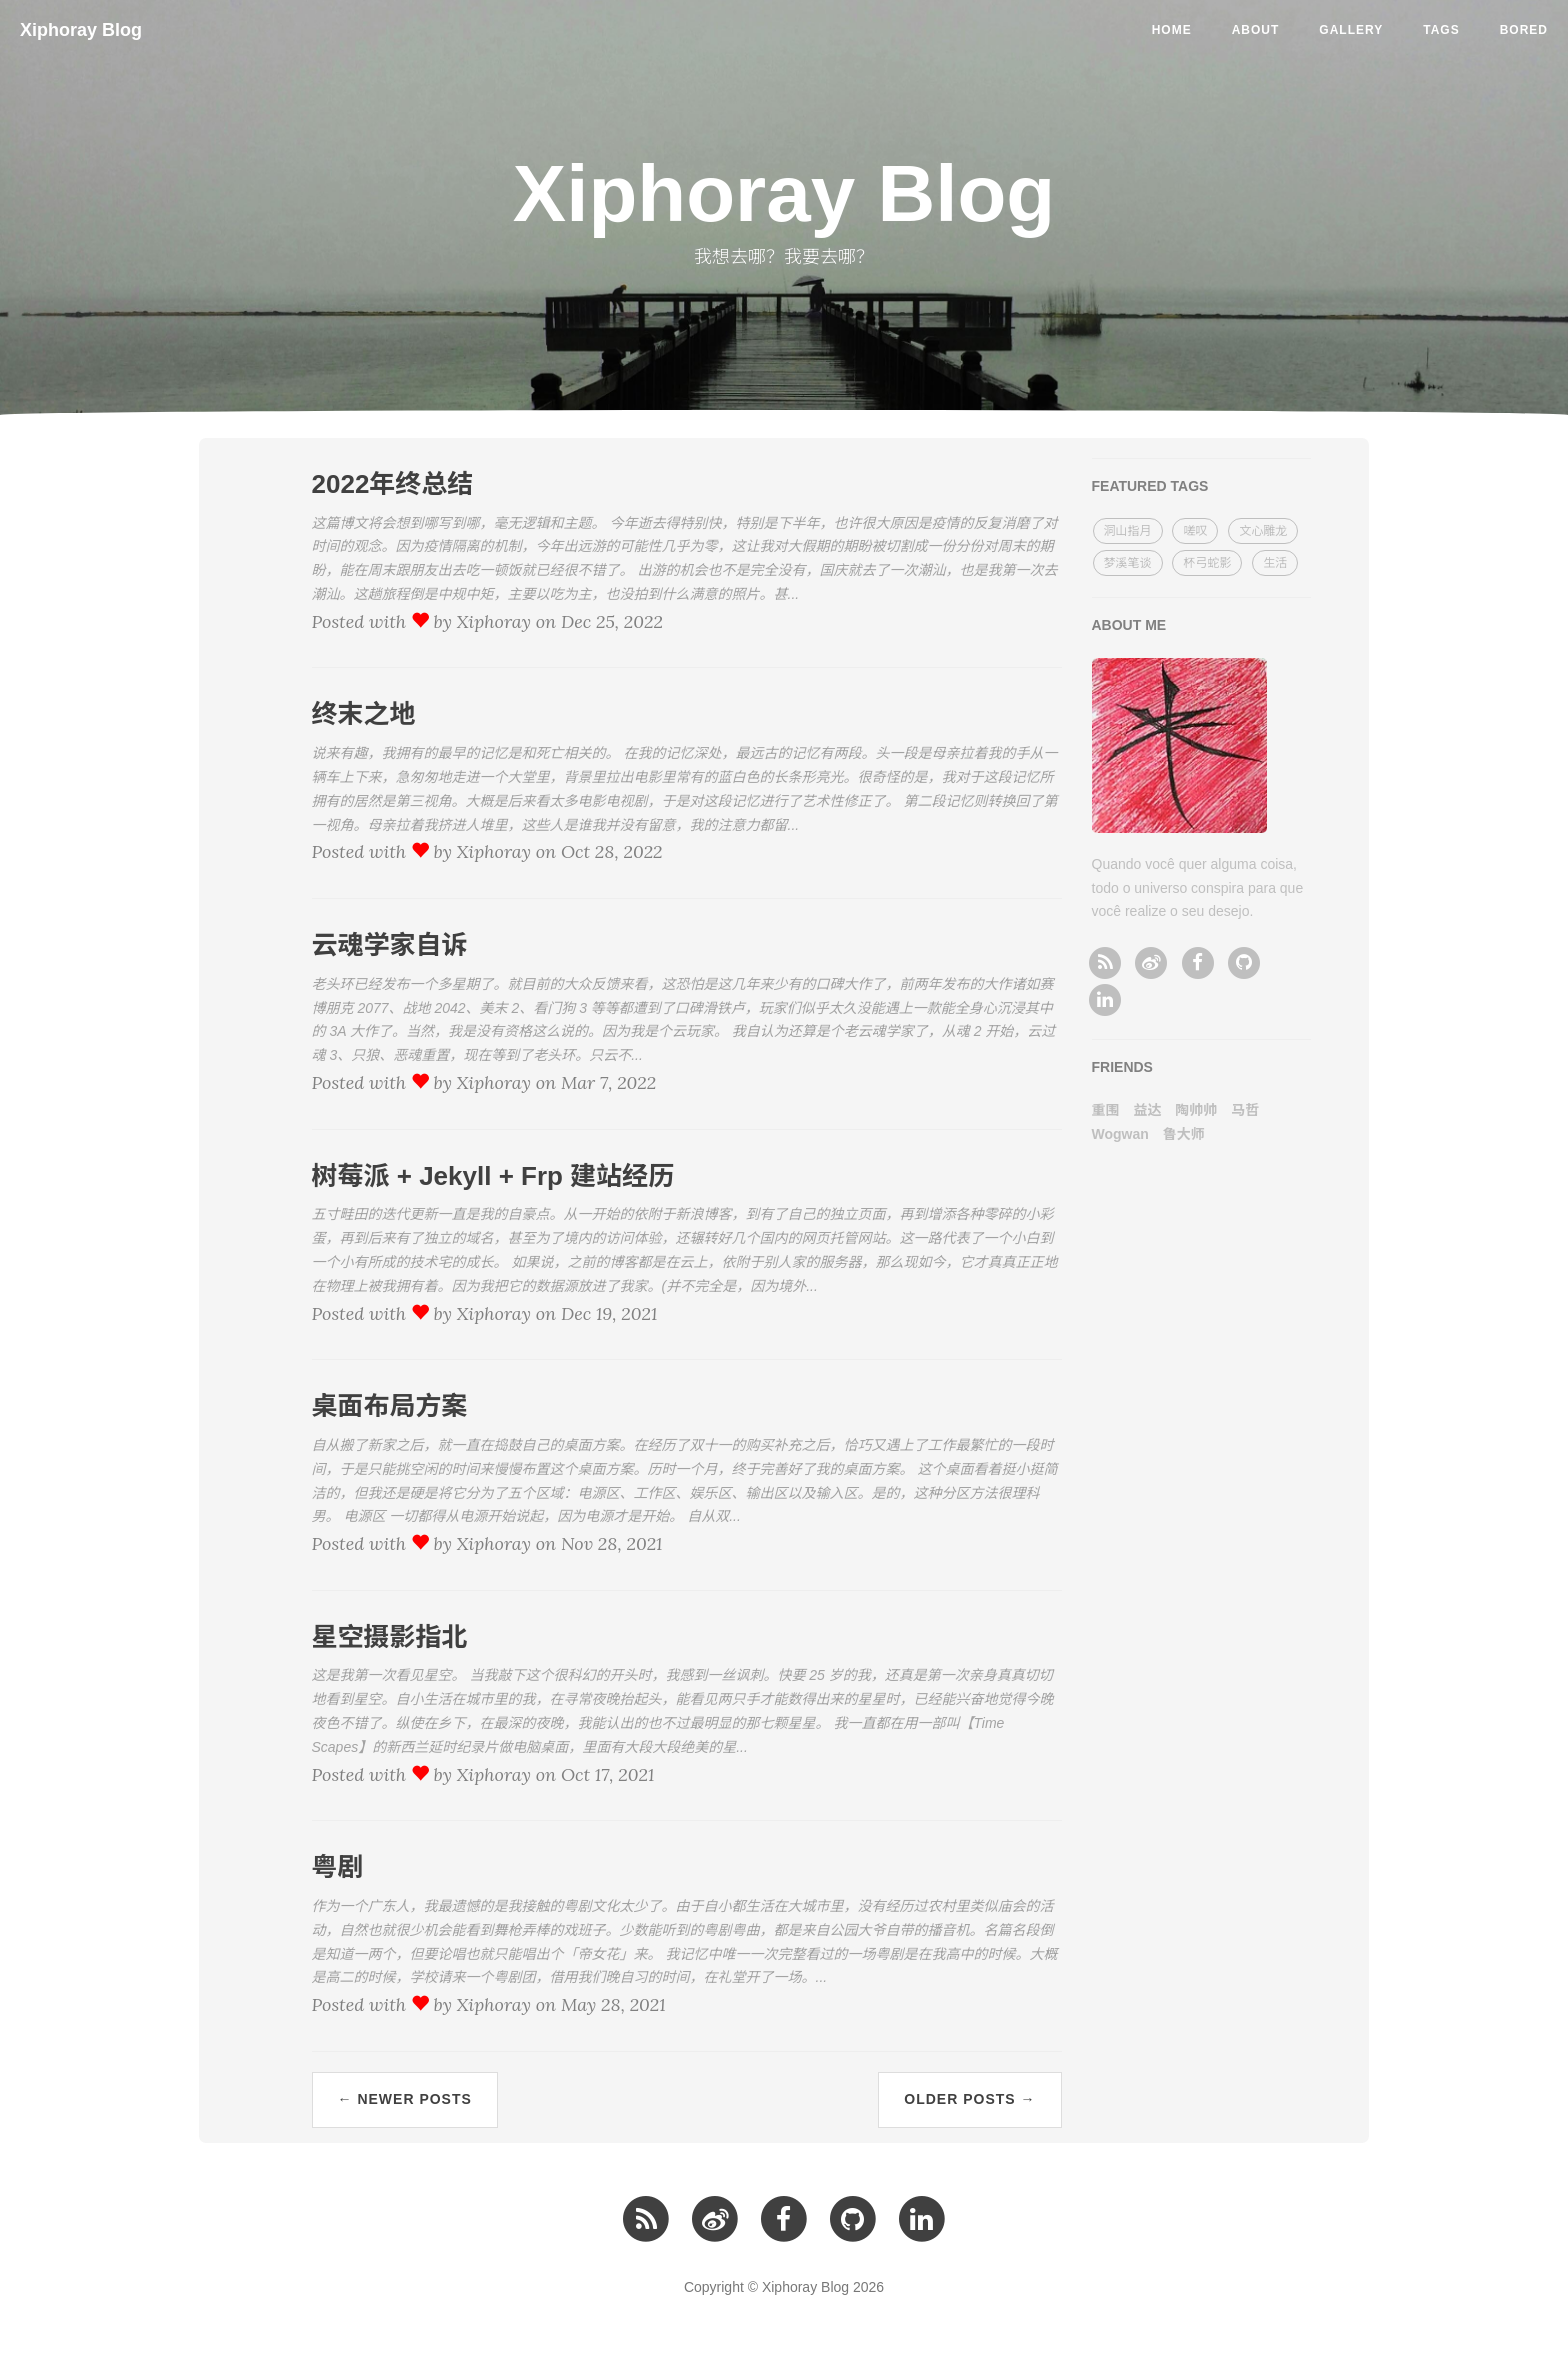  Describe the element at coordinates (1351, 30) in the screenshot. I see `Gallery` at that location.